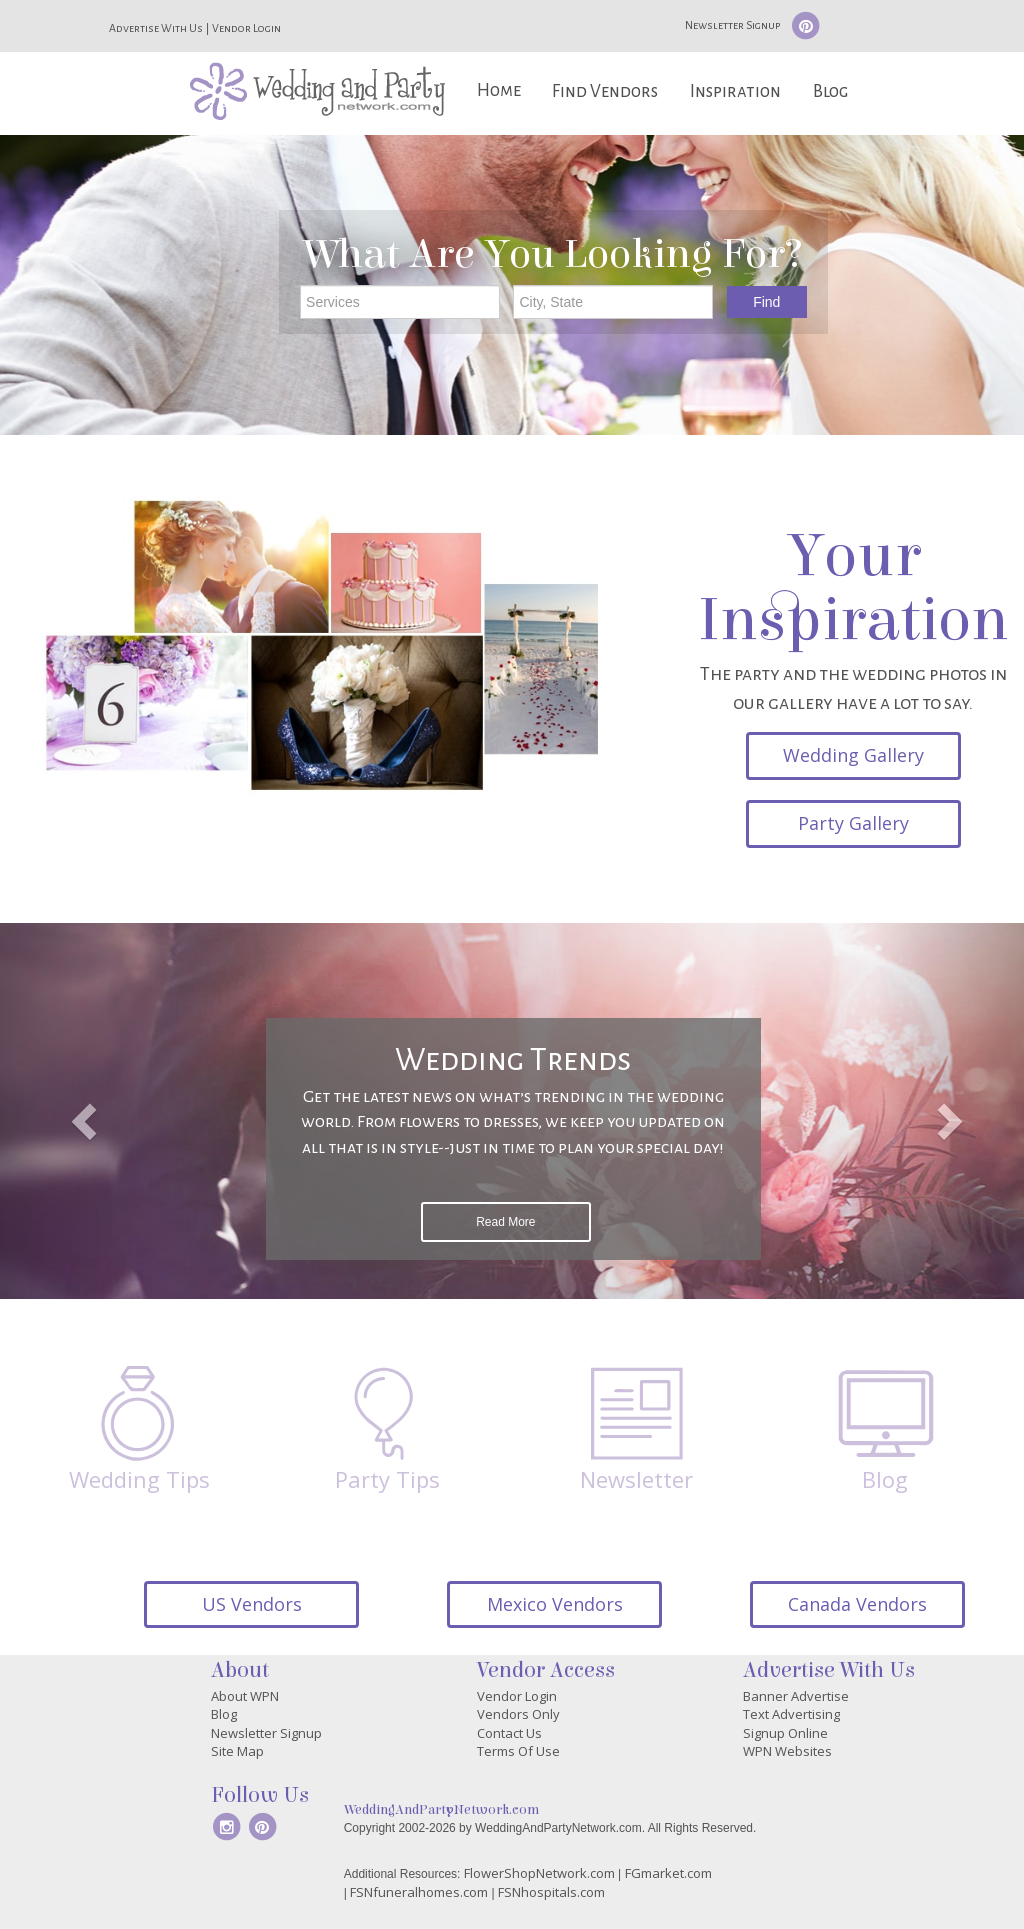 The width and height of the screenshot is (1024, 1929). Describe the element at coordinates (857, 1604) in the screenshot. I see `Canada Vendors` at that location.